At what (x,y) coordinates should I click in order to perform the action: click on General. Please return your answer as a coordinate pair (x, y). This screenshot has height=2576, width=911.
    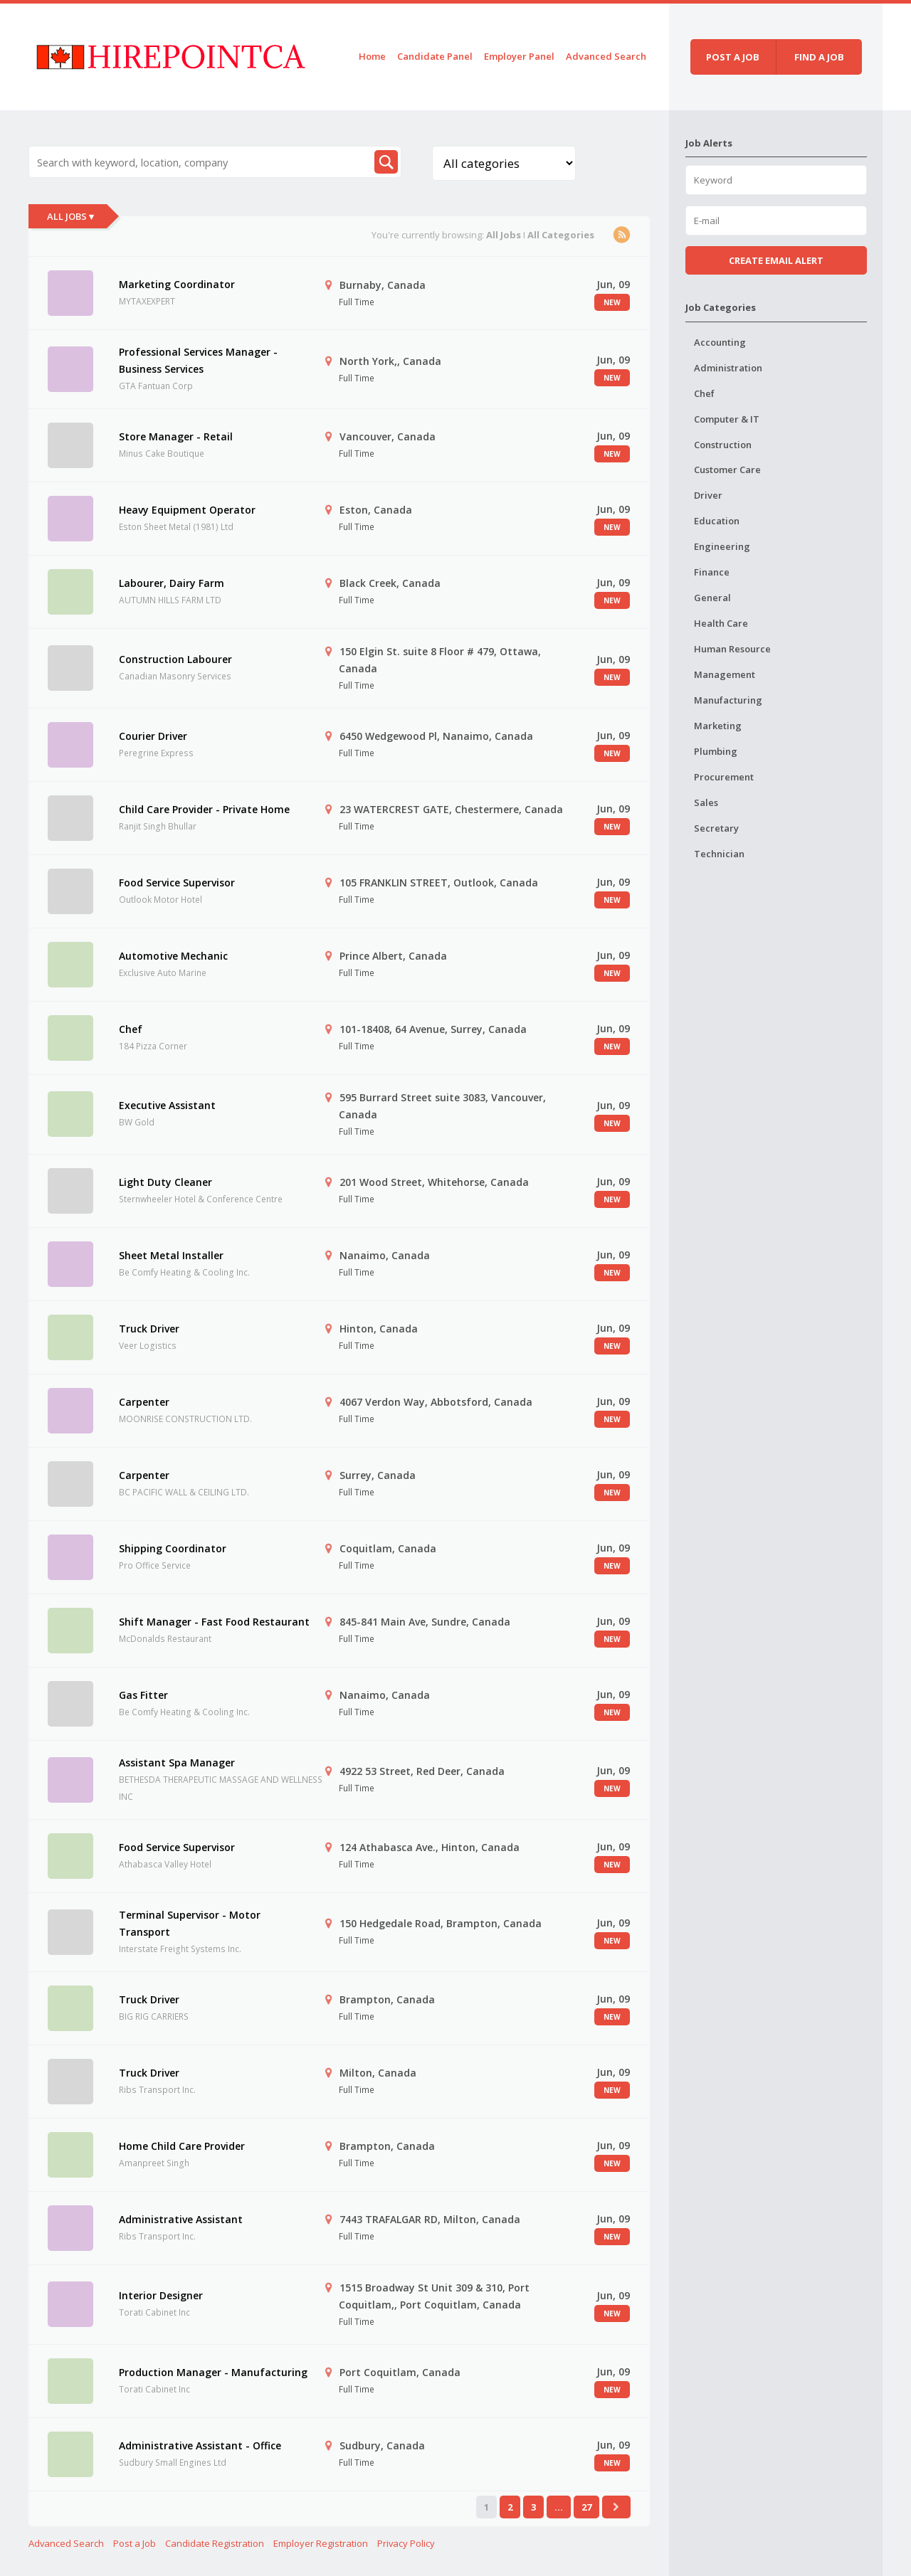
    Looking at the image, I should click on (712, 597).